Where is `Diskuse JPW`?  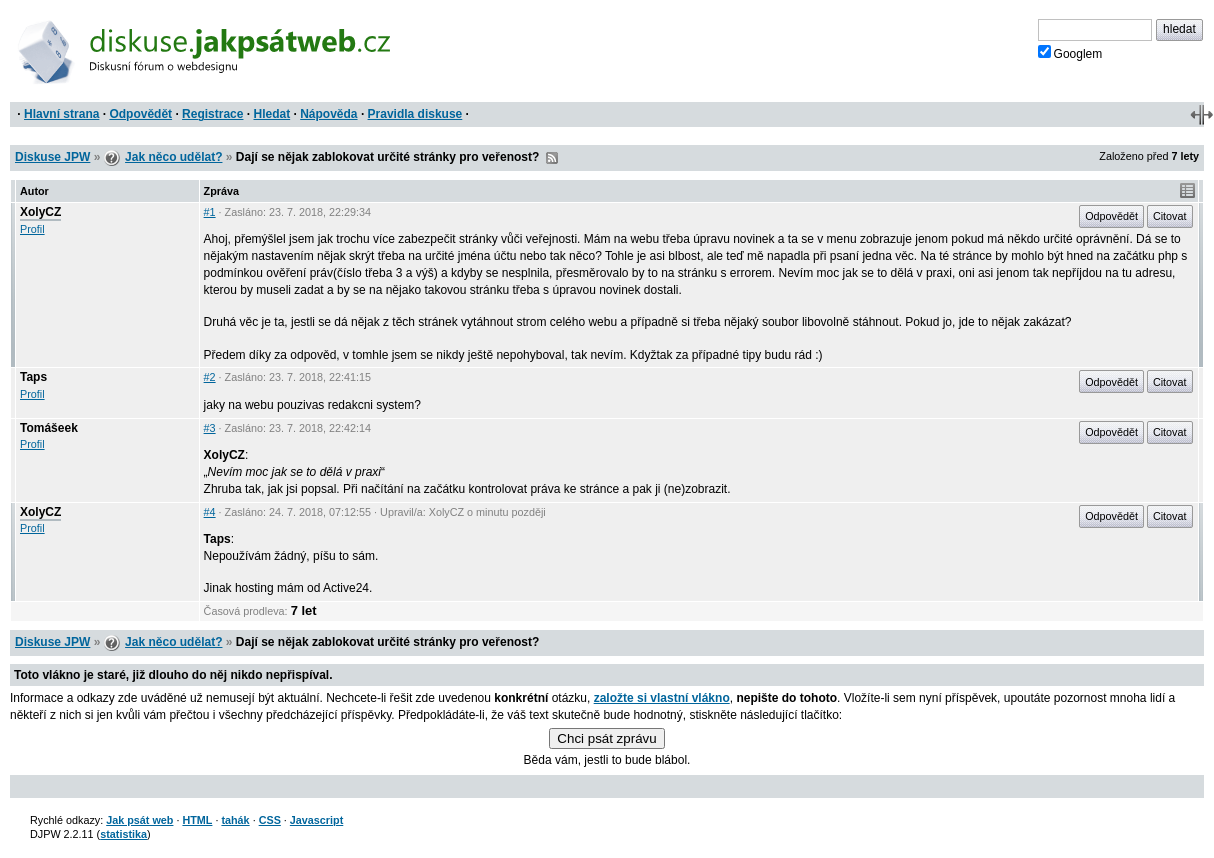
Diskuse JPW is located at coordinates (52, 157).